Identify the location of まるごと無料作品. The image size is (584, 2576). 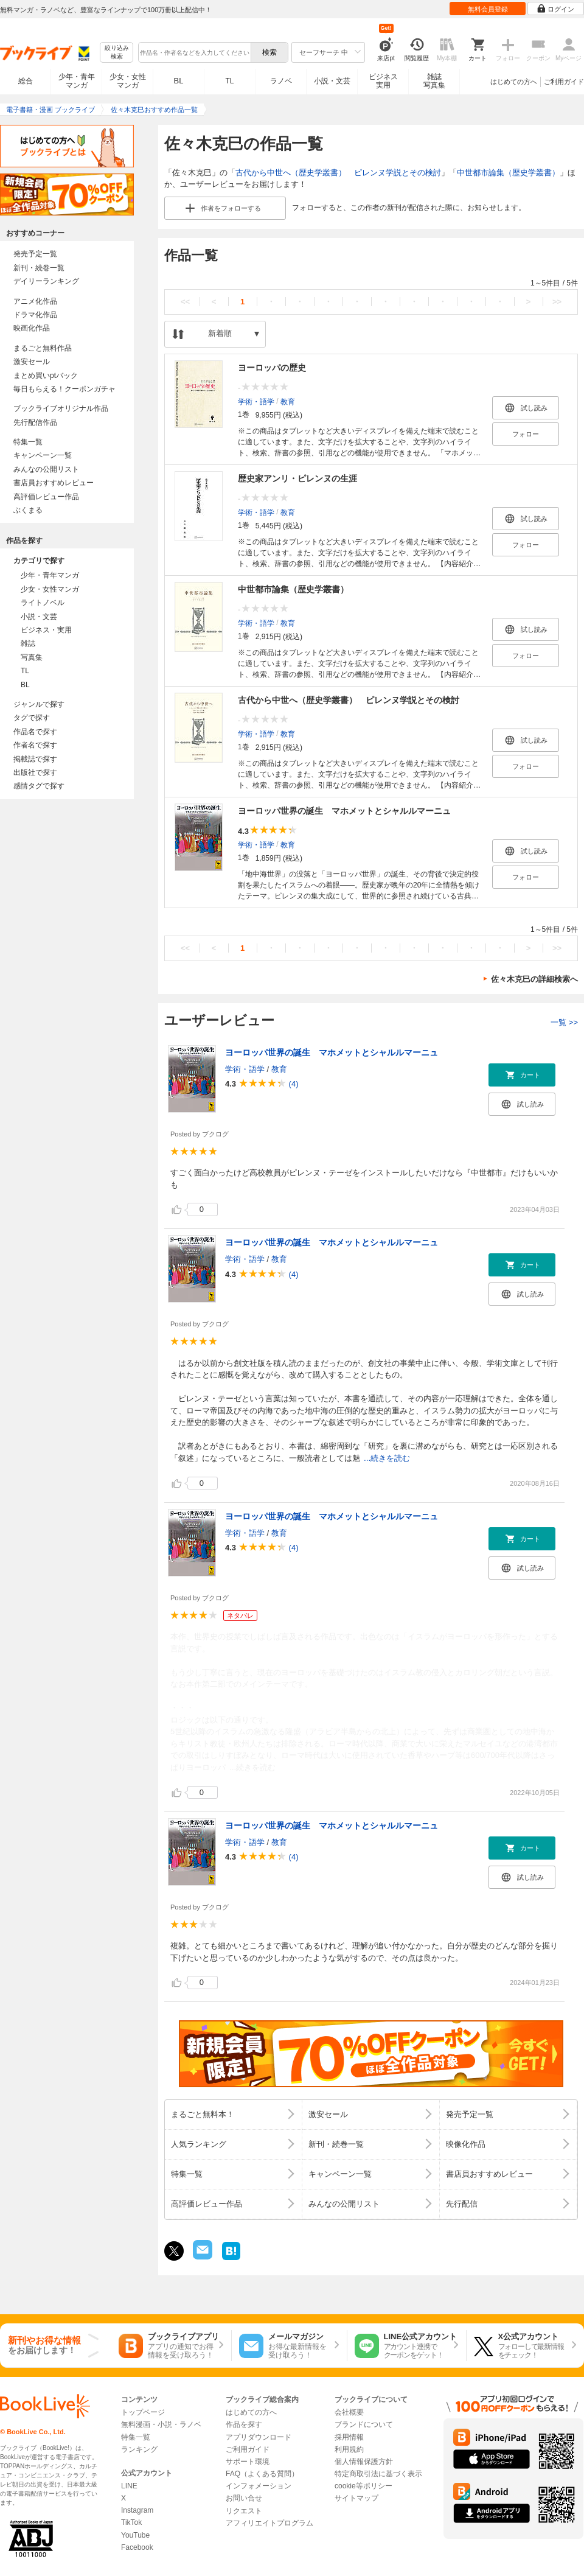
(42, 348).